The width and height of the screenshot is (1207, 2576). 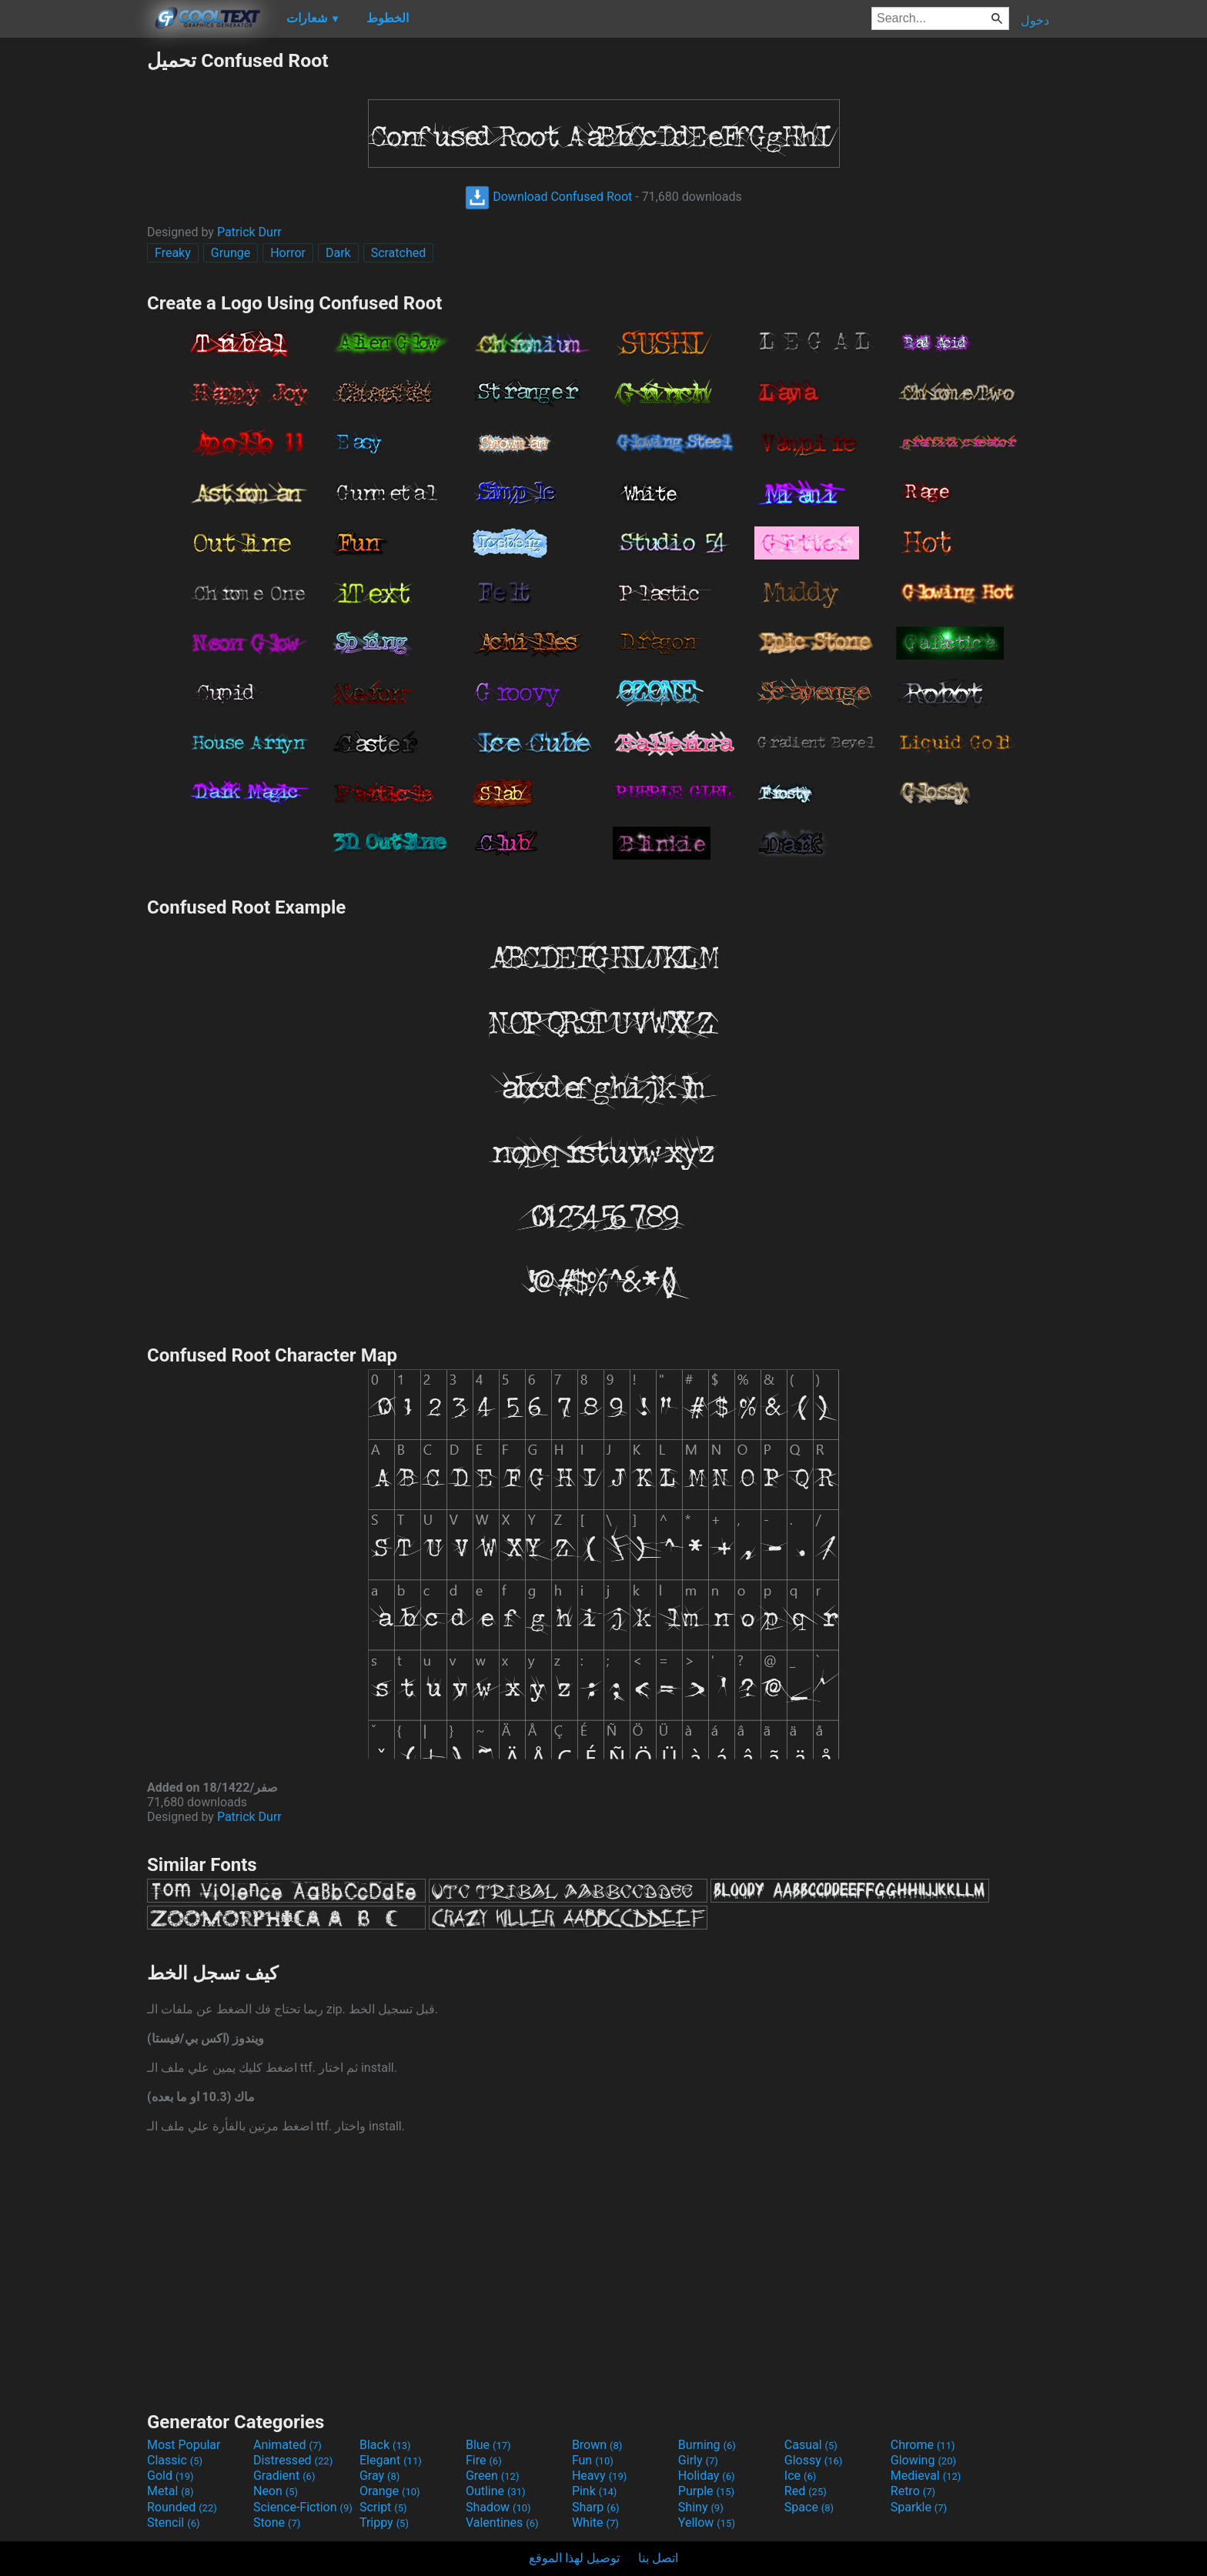 I want to click on Fun, so click(x=593, y=2460).